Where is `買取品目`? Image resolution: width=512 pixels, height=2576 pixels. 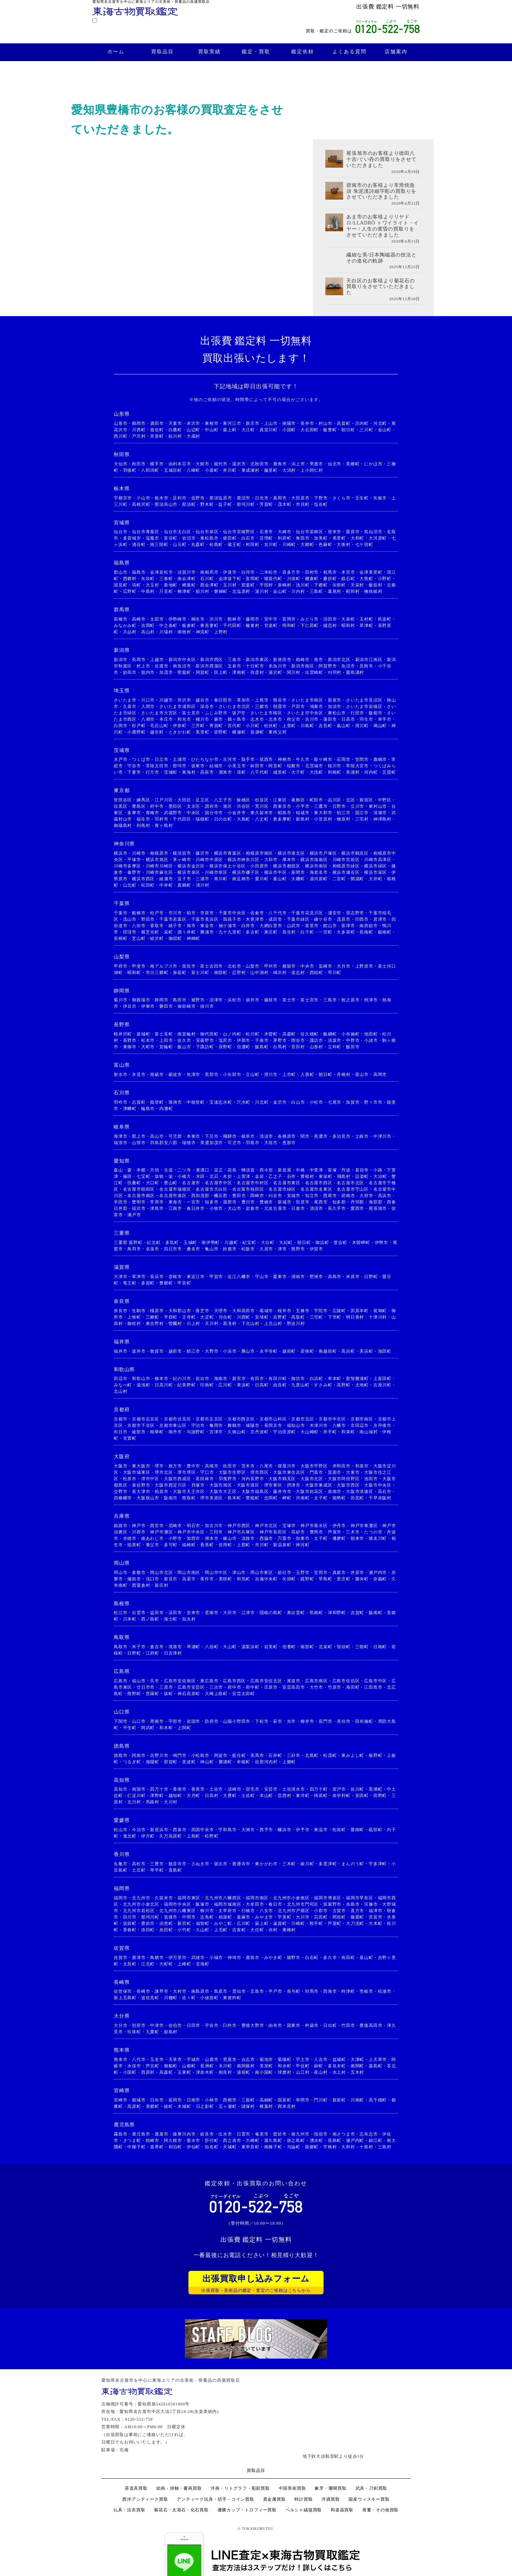
買取品目 is located at coordinates (127, 39).